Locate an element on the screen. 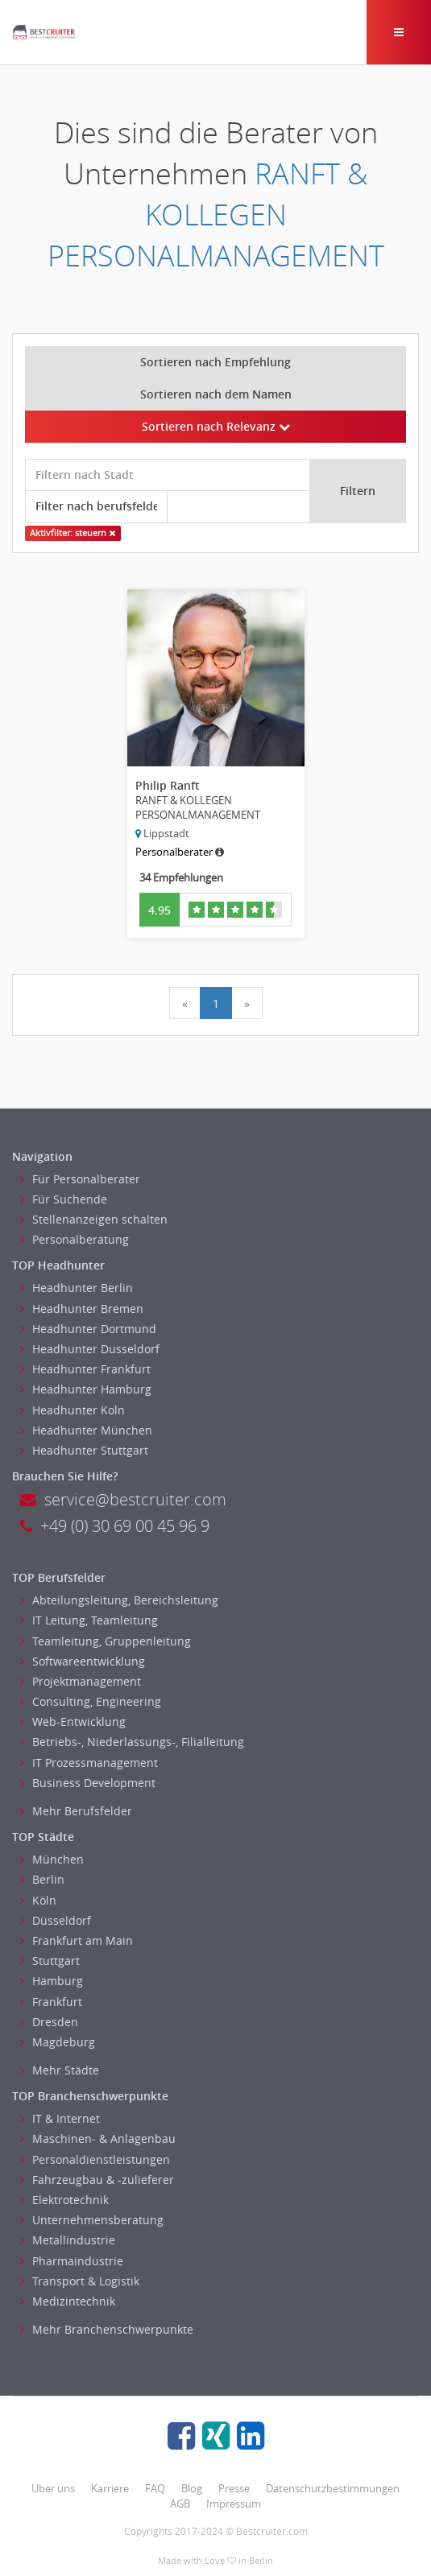 The image size is (431, 2576). Magdeburg is located at coordinates (57, 2042).